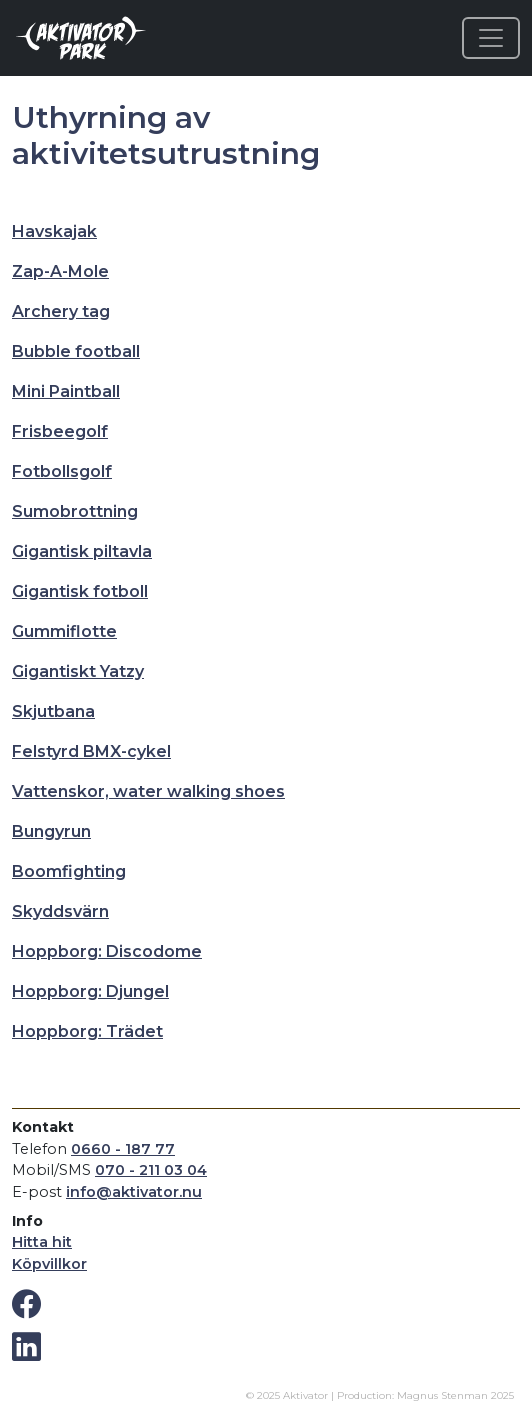 This screenshot has height=1408, width=532. Describe the element at coordinates (76, 351) in the screenshot. I see `Bubble football` at that location.